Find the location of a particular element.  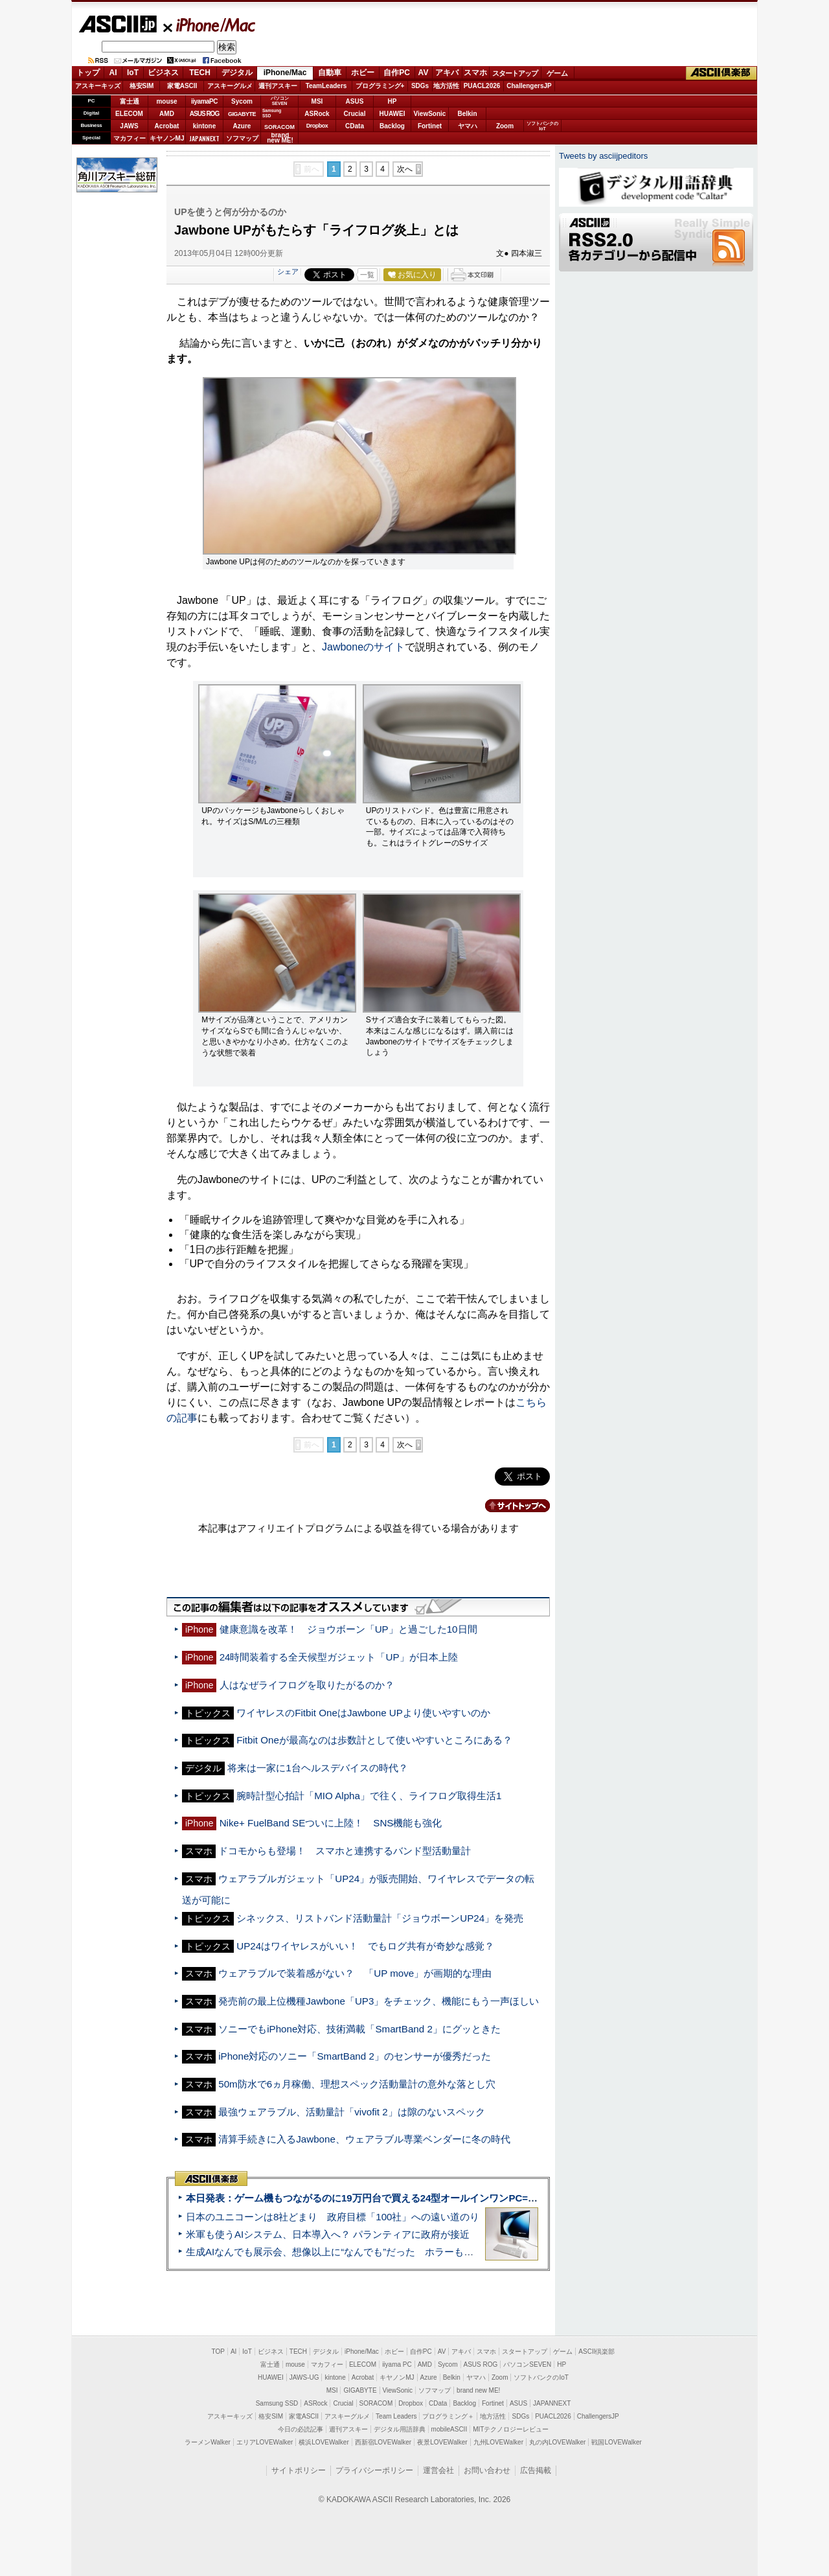

将来は一家に1台ヘルスデバイスの時代？ is located at coordinates (317, 1767).